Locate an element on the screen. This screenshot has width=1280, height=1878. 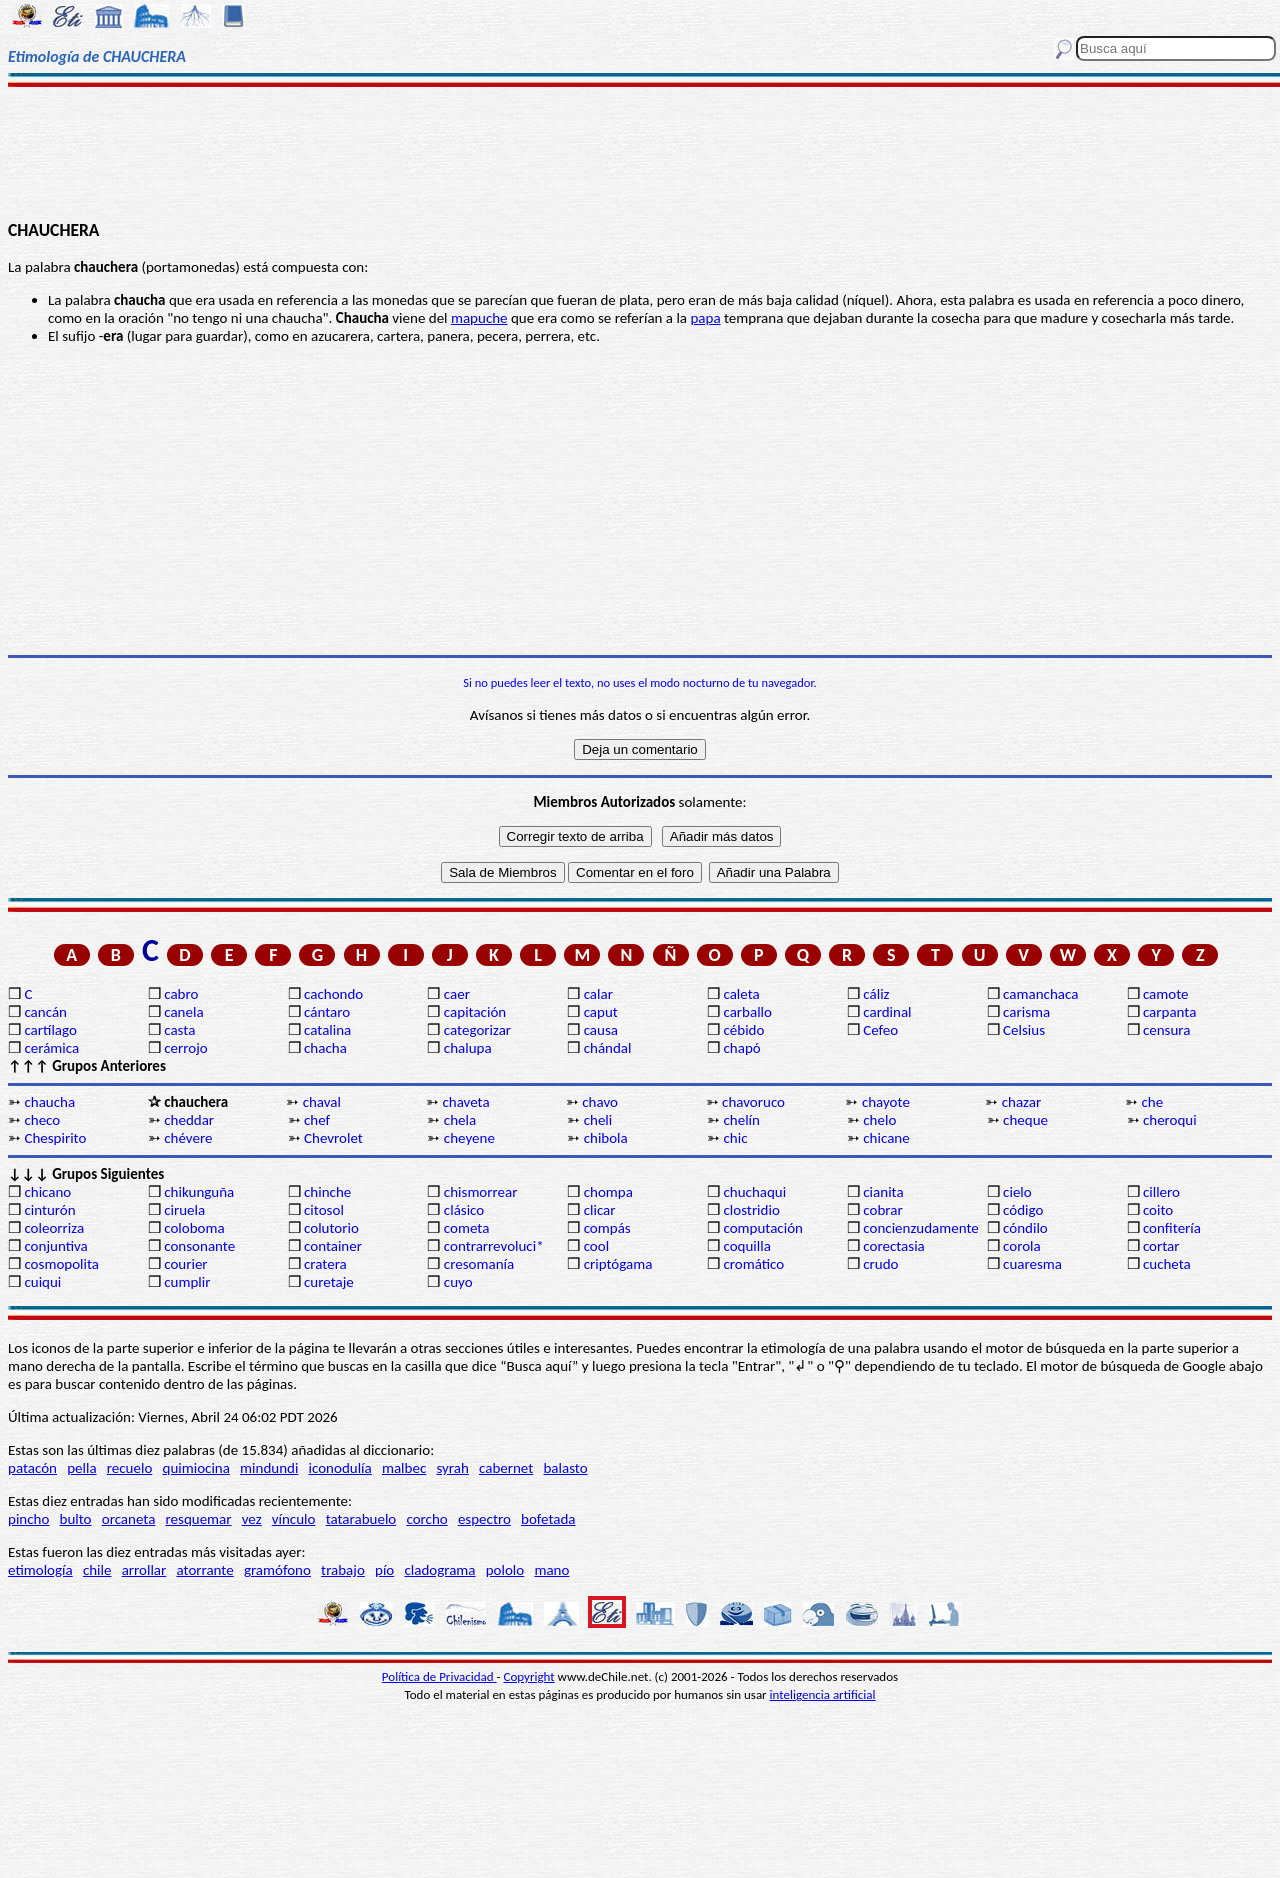
quimiocina is located at coordinates (196, 1468).